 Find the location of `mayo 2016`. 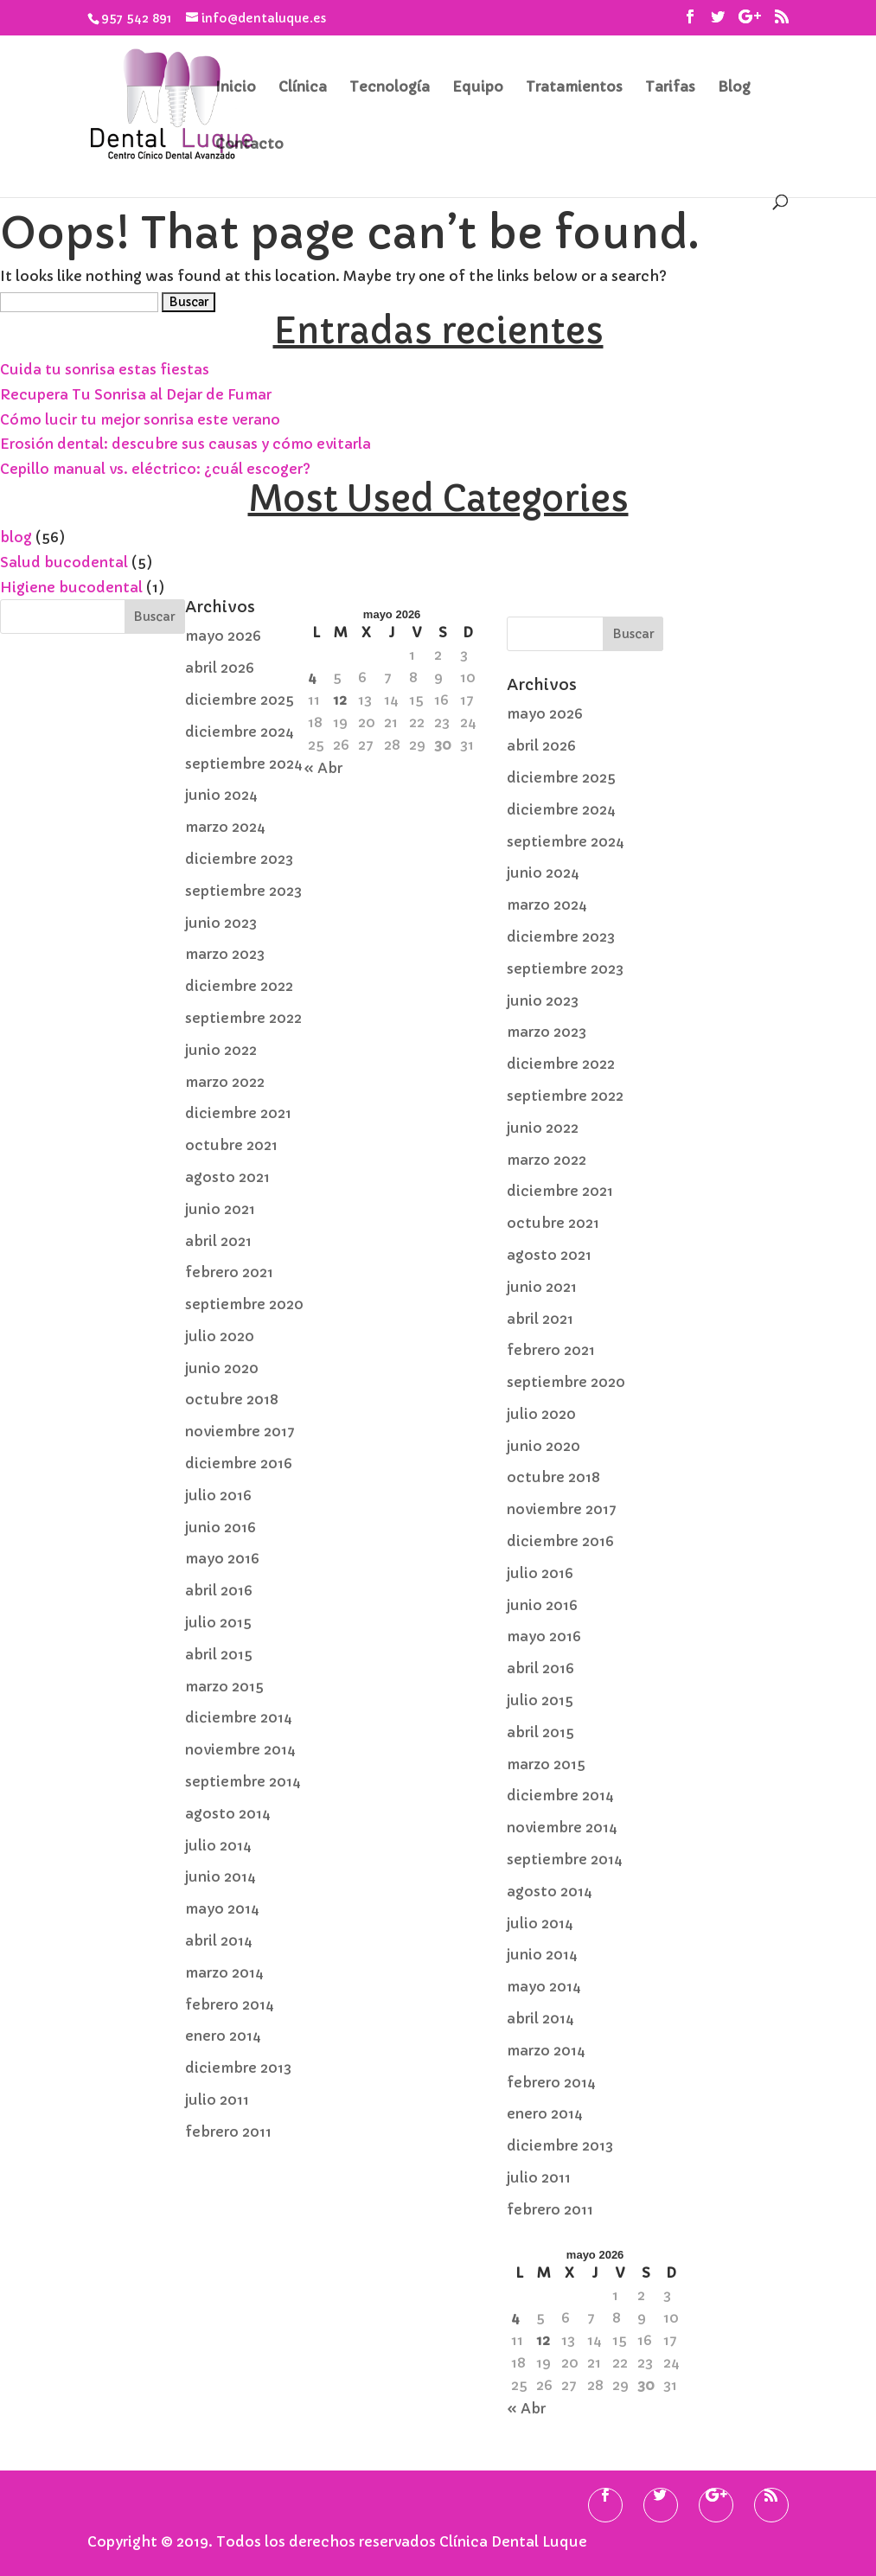

mayo 2016 is located at coordinates (222, 1558).